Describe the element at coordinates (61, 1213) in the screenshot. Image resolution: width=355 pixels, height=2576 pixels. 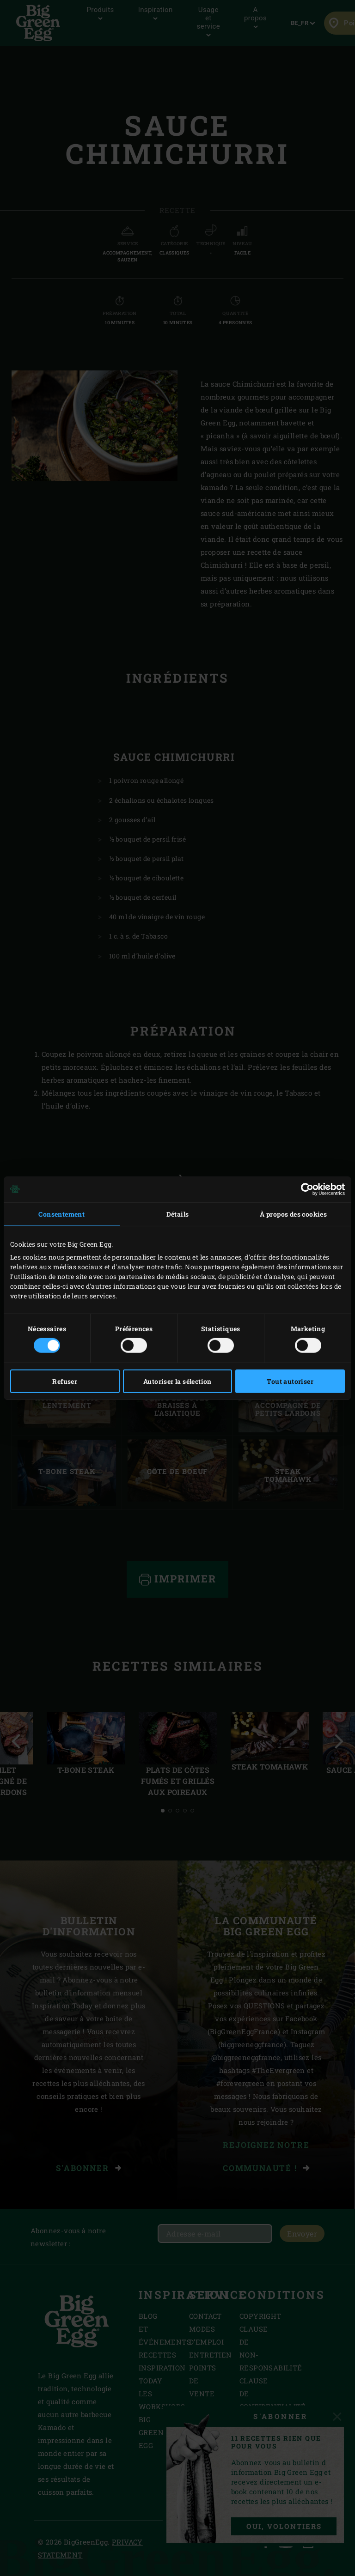
I see `Consentement [tab]` at that location.